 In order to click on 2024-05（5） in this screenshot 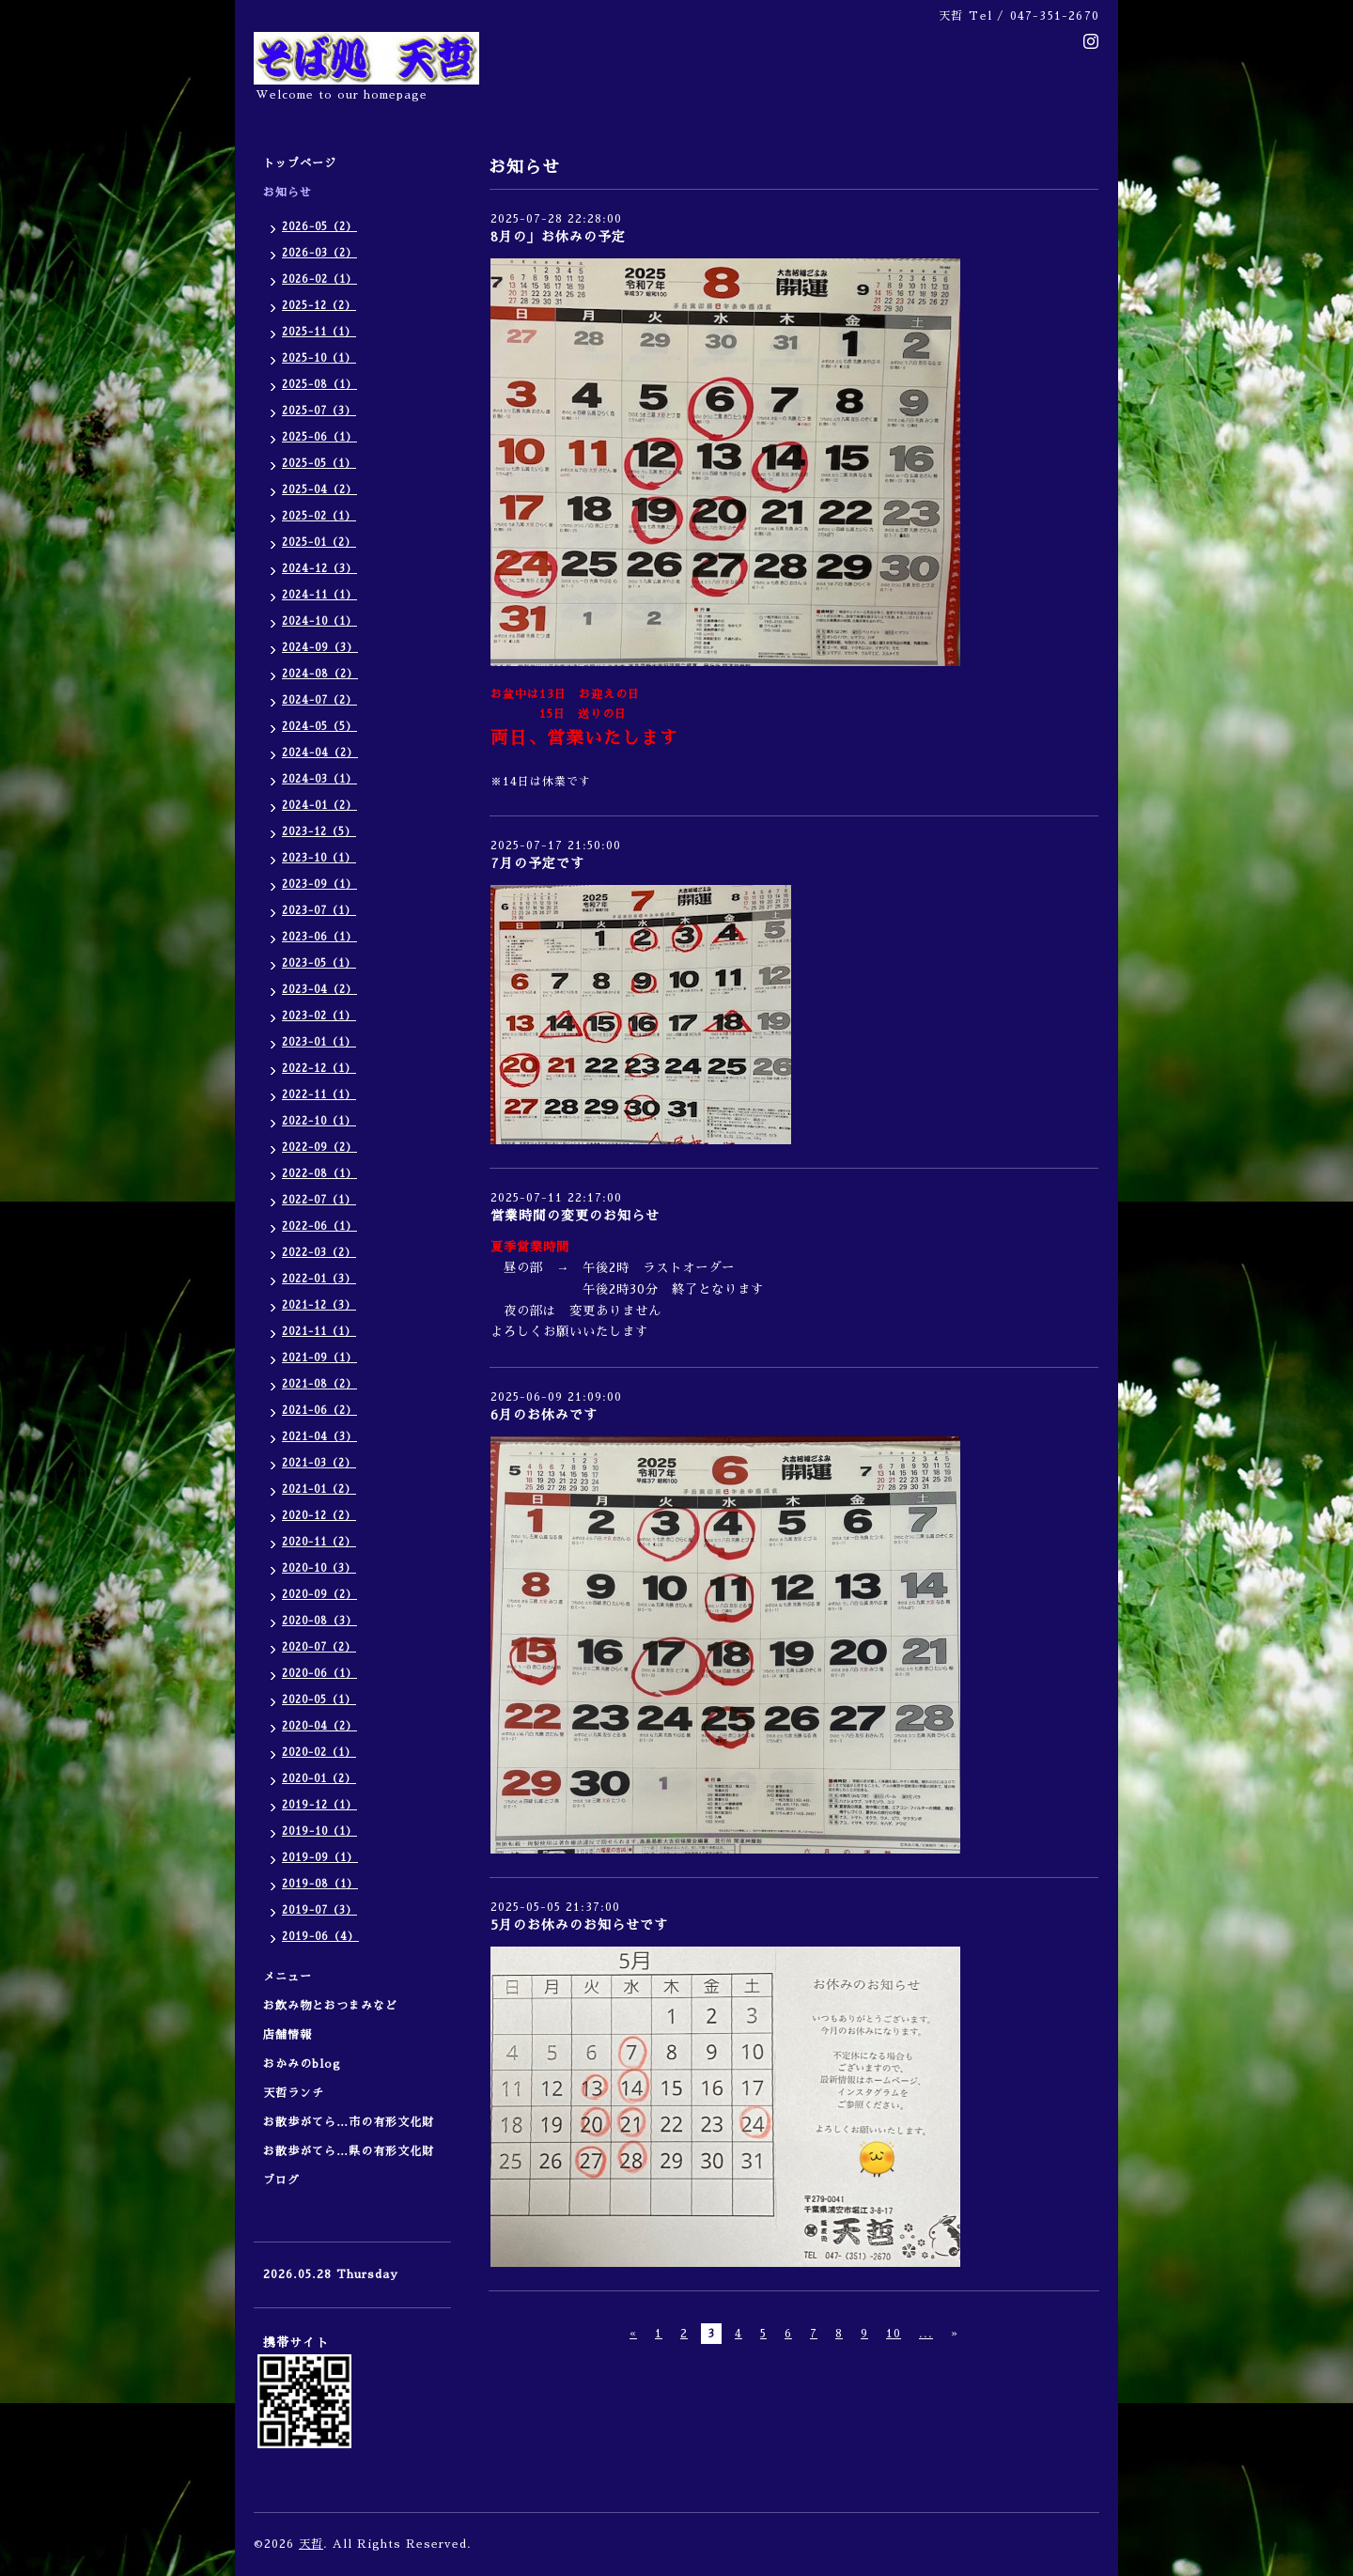, I will do `click(319, 727)`.